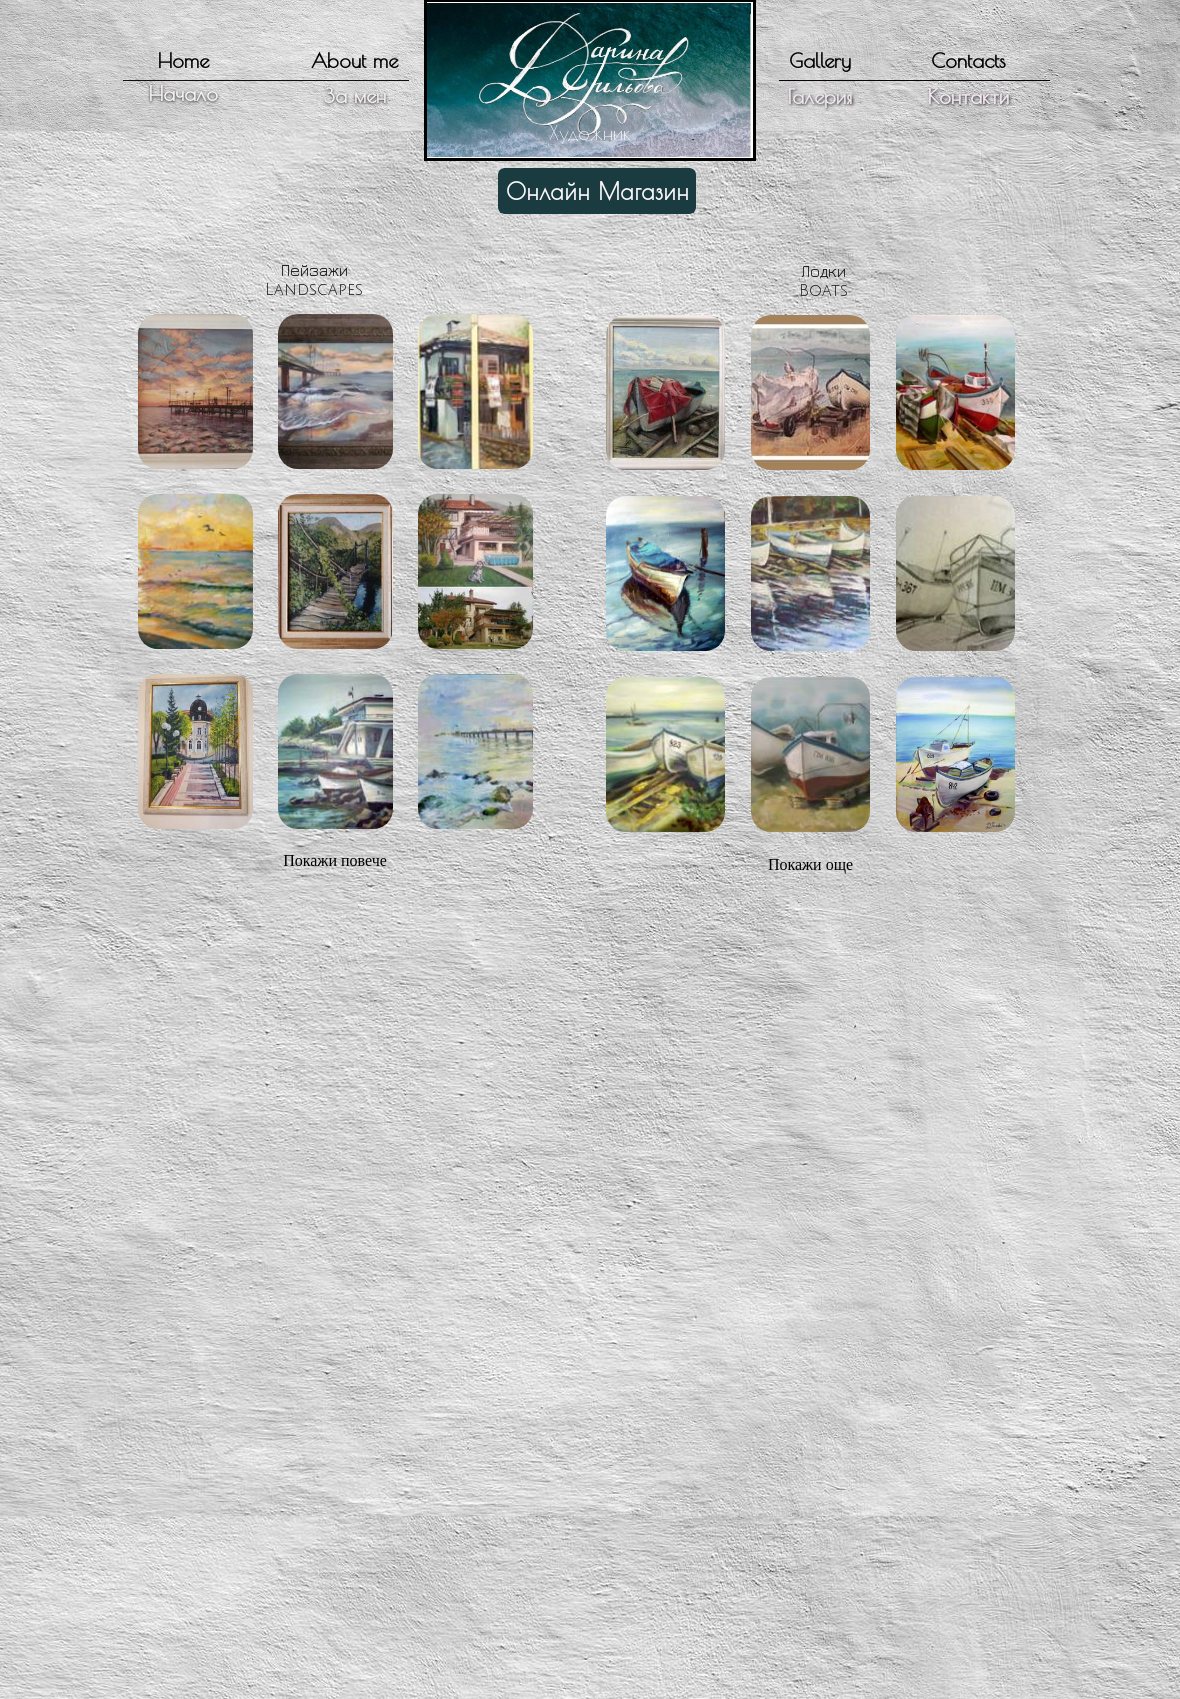 The width and height of the screenshot is (1180, 1699). What do you see at coordinates (597, 191) in the screenshot?
I see `Онлайн Магазин` at bounding box center [597, 191].